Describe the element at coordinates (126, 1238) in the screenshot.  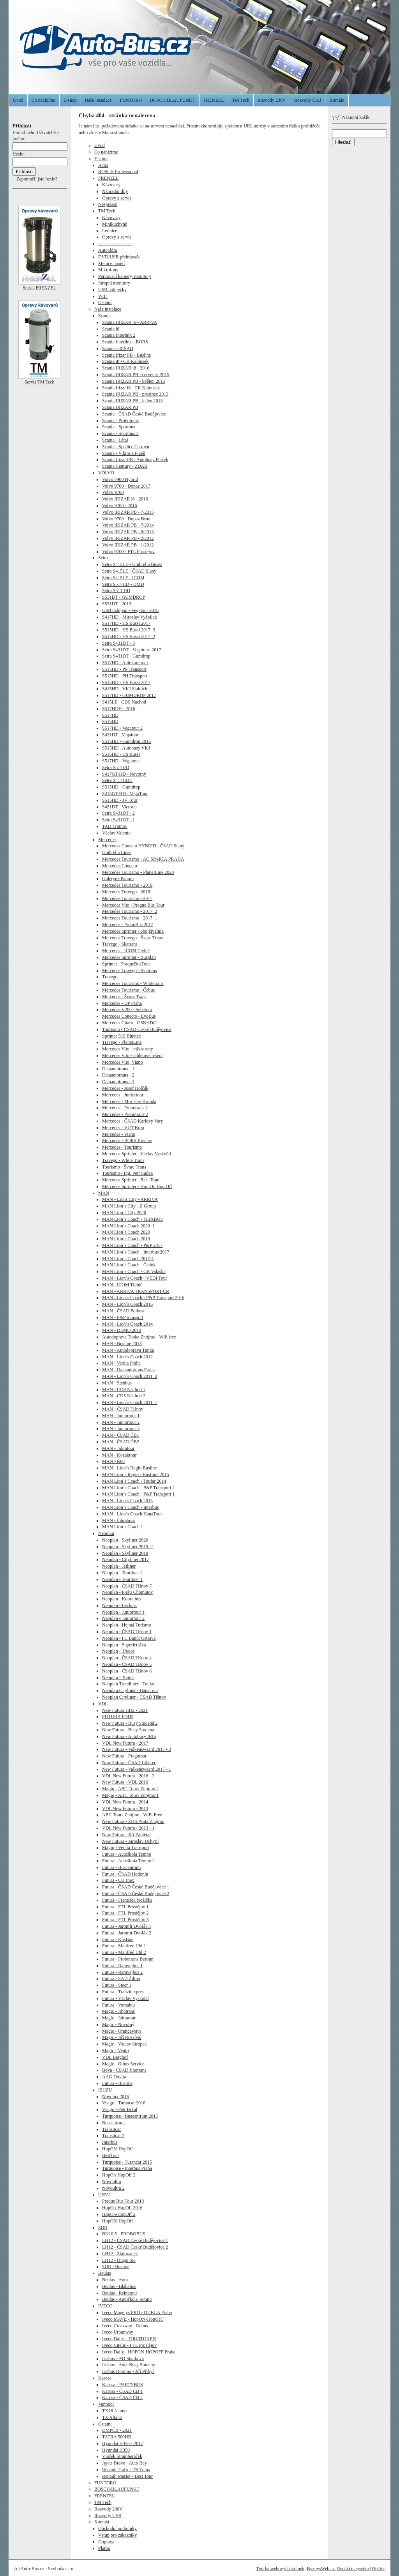
I see `MAN Lion´s Coach 2019` at that location.